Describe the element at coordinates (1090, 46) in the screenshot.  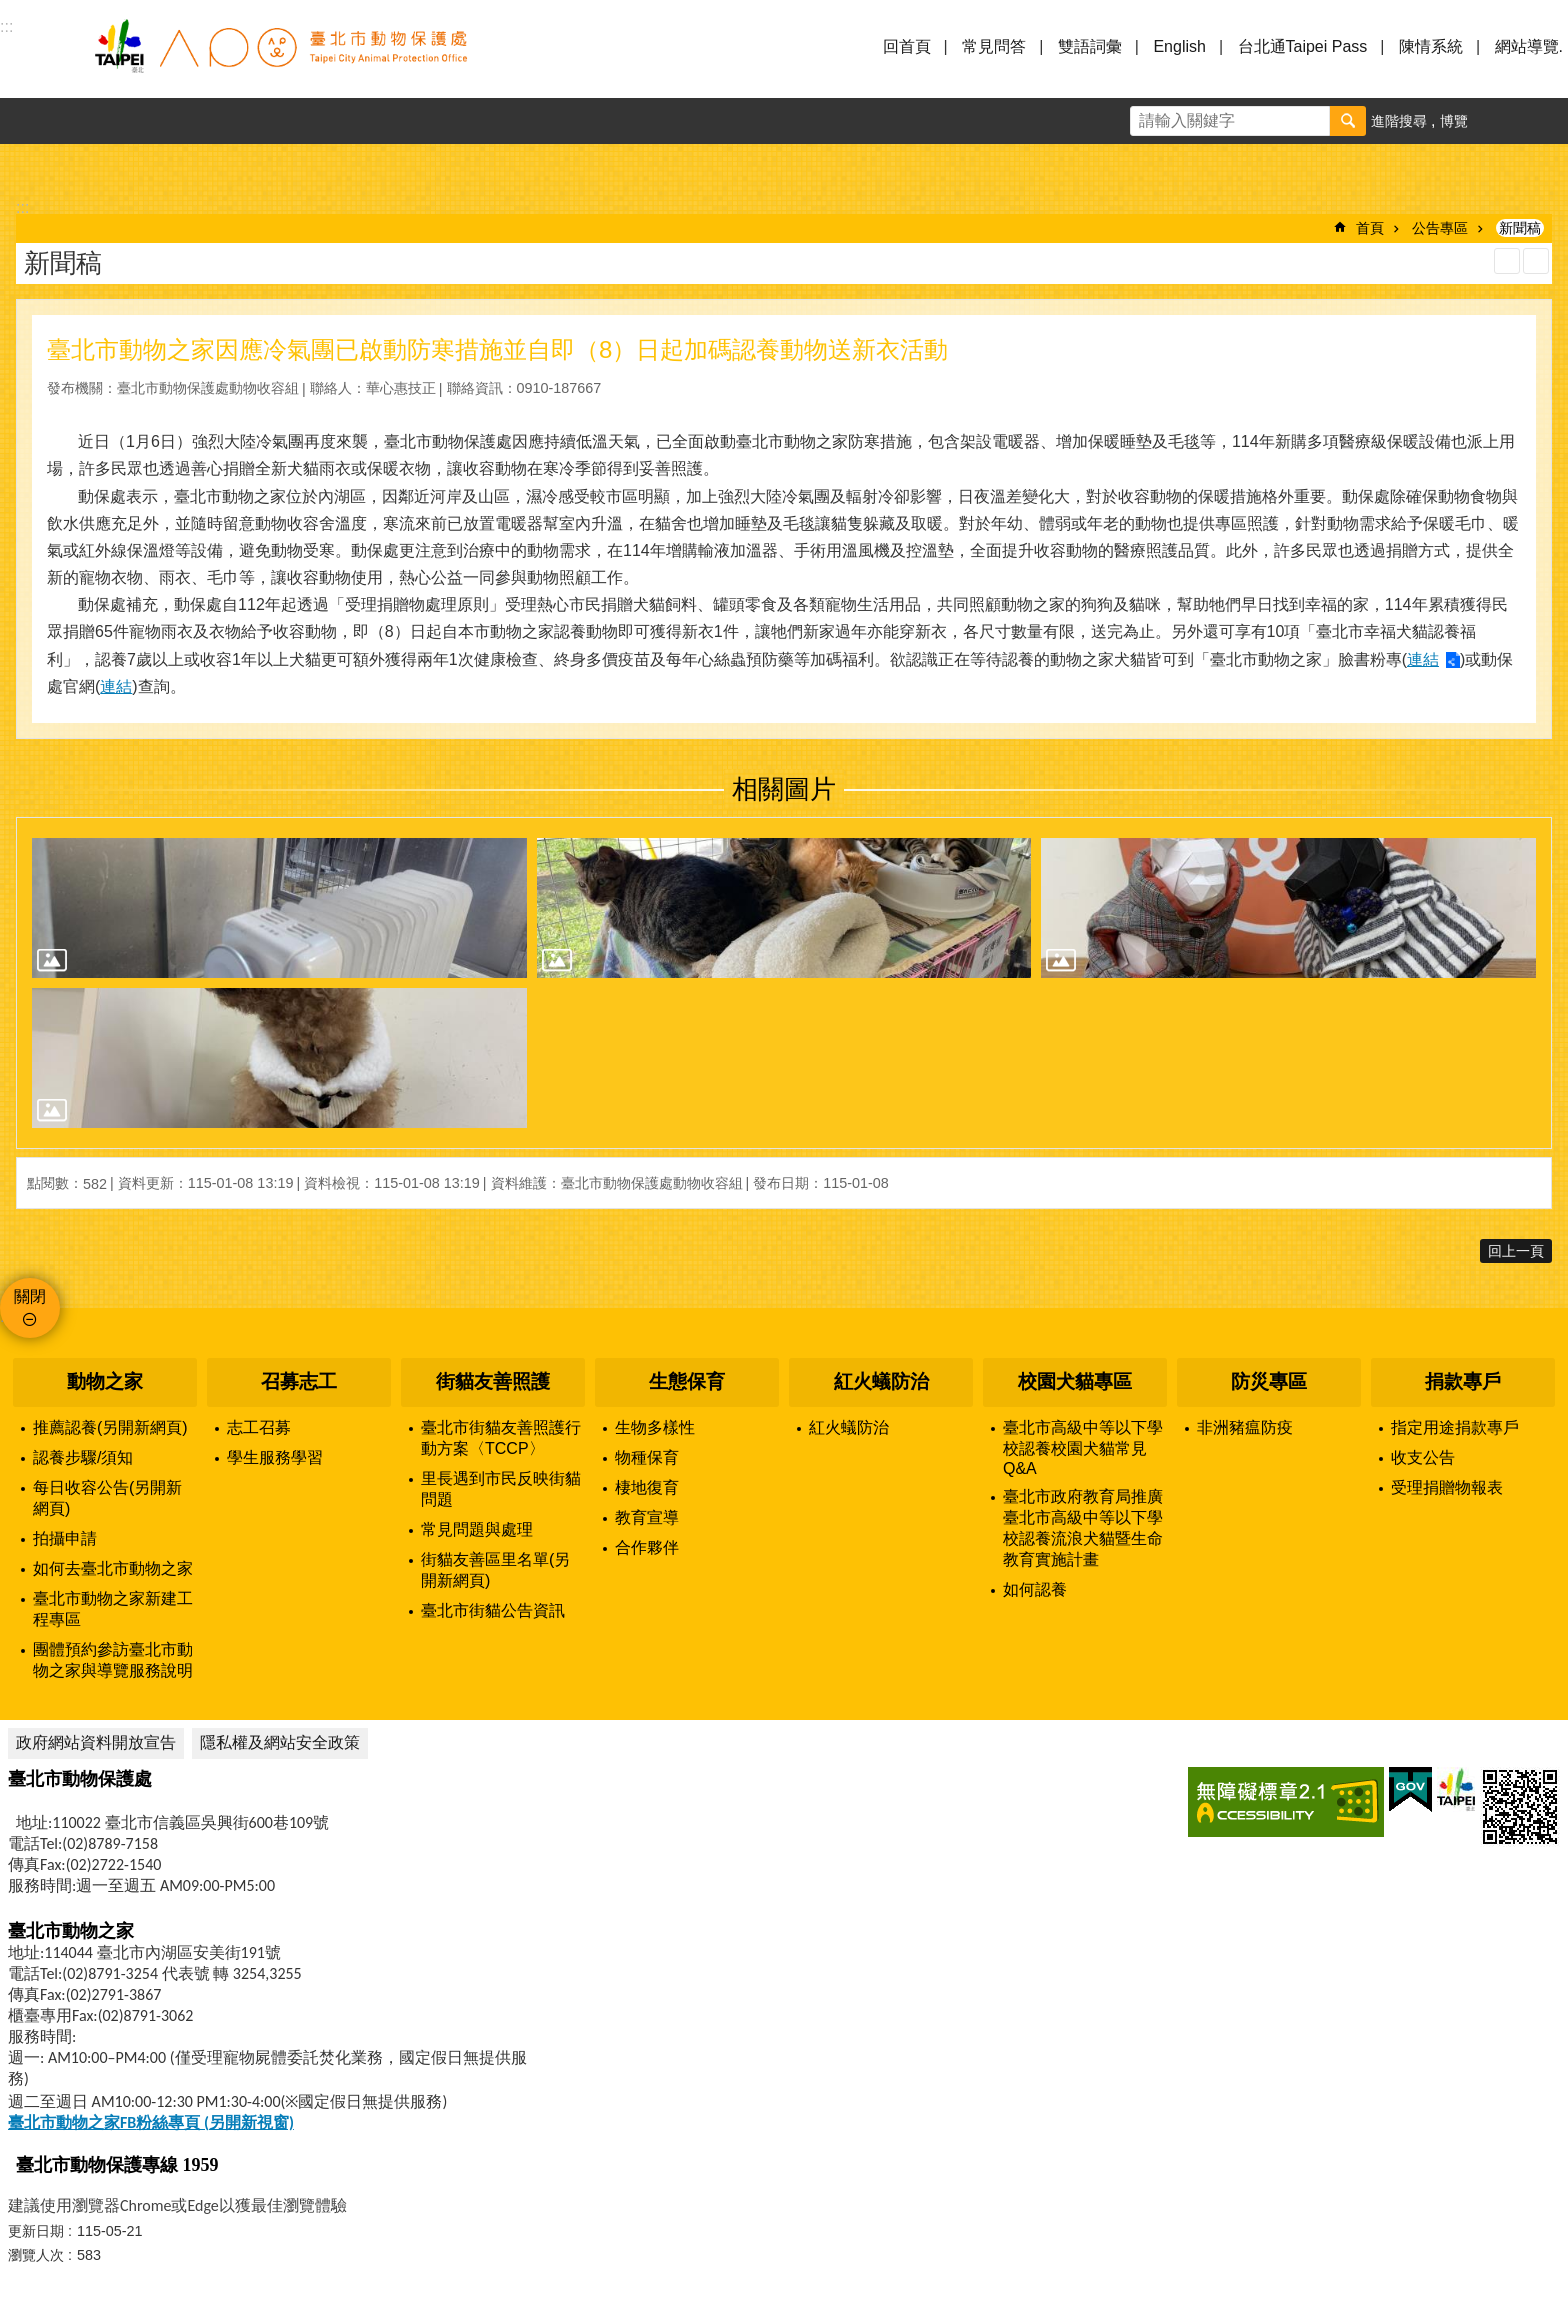
I see `雙語詞彙` at that location.